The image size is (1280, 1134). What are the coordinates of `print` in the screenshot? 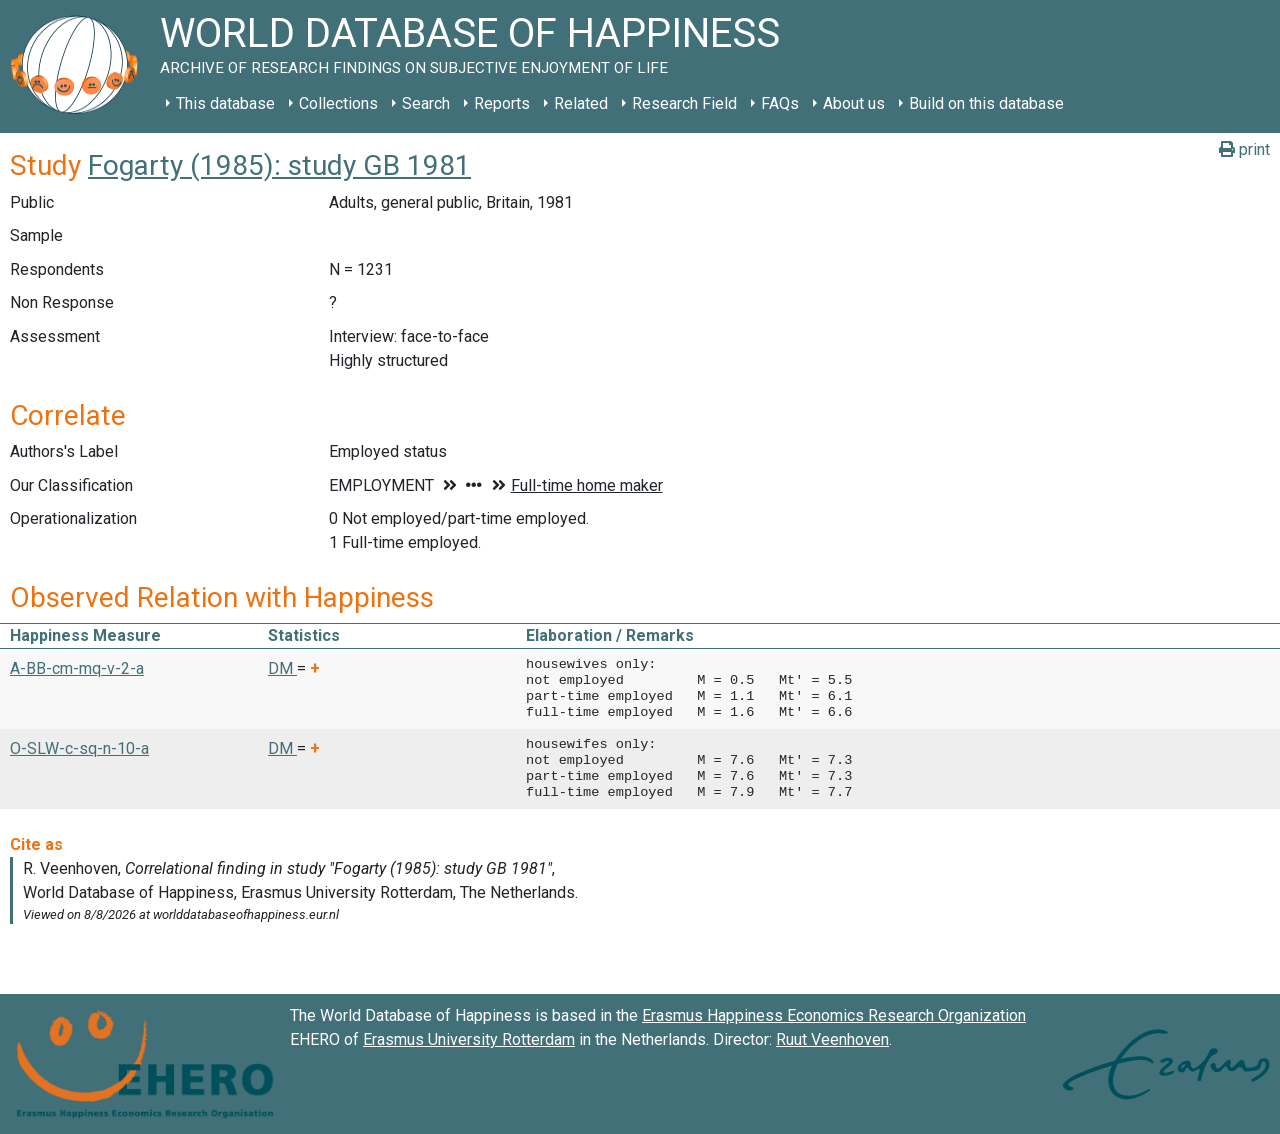 It's located at (1244, 149).